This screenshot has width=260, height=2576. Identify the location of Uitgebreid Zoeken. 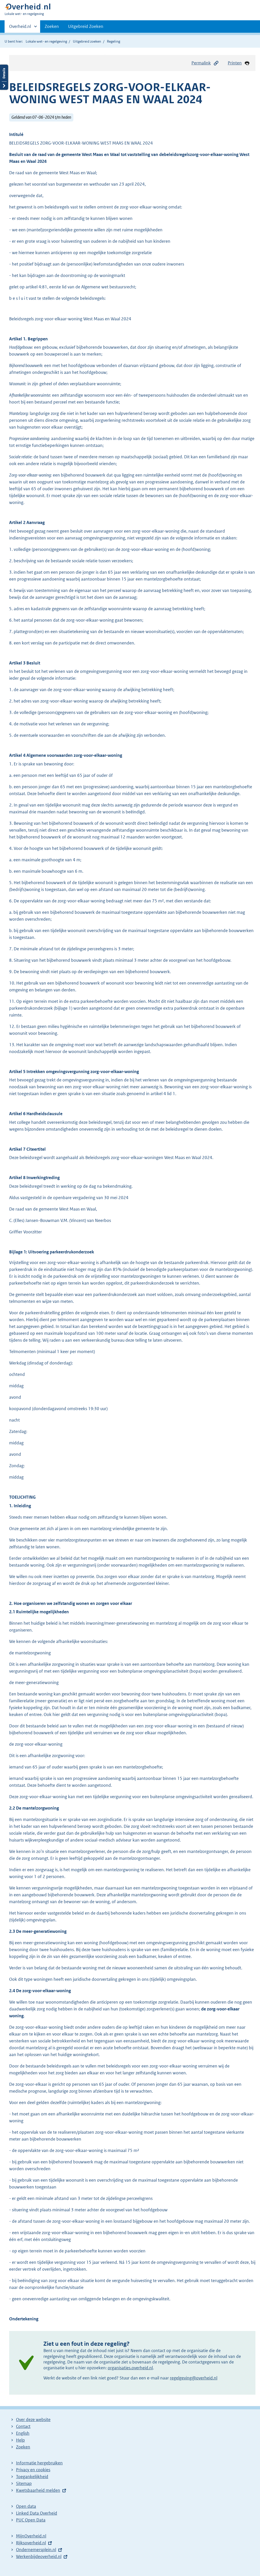
(85, 26).